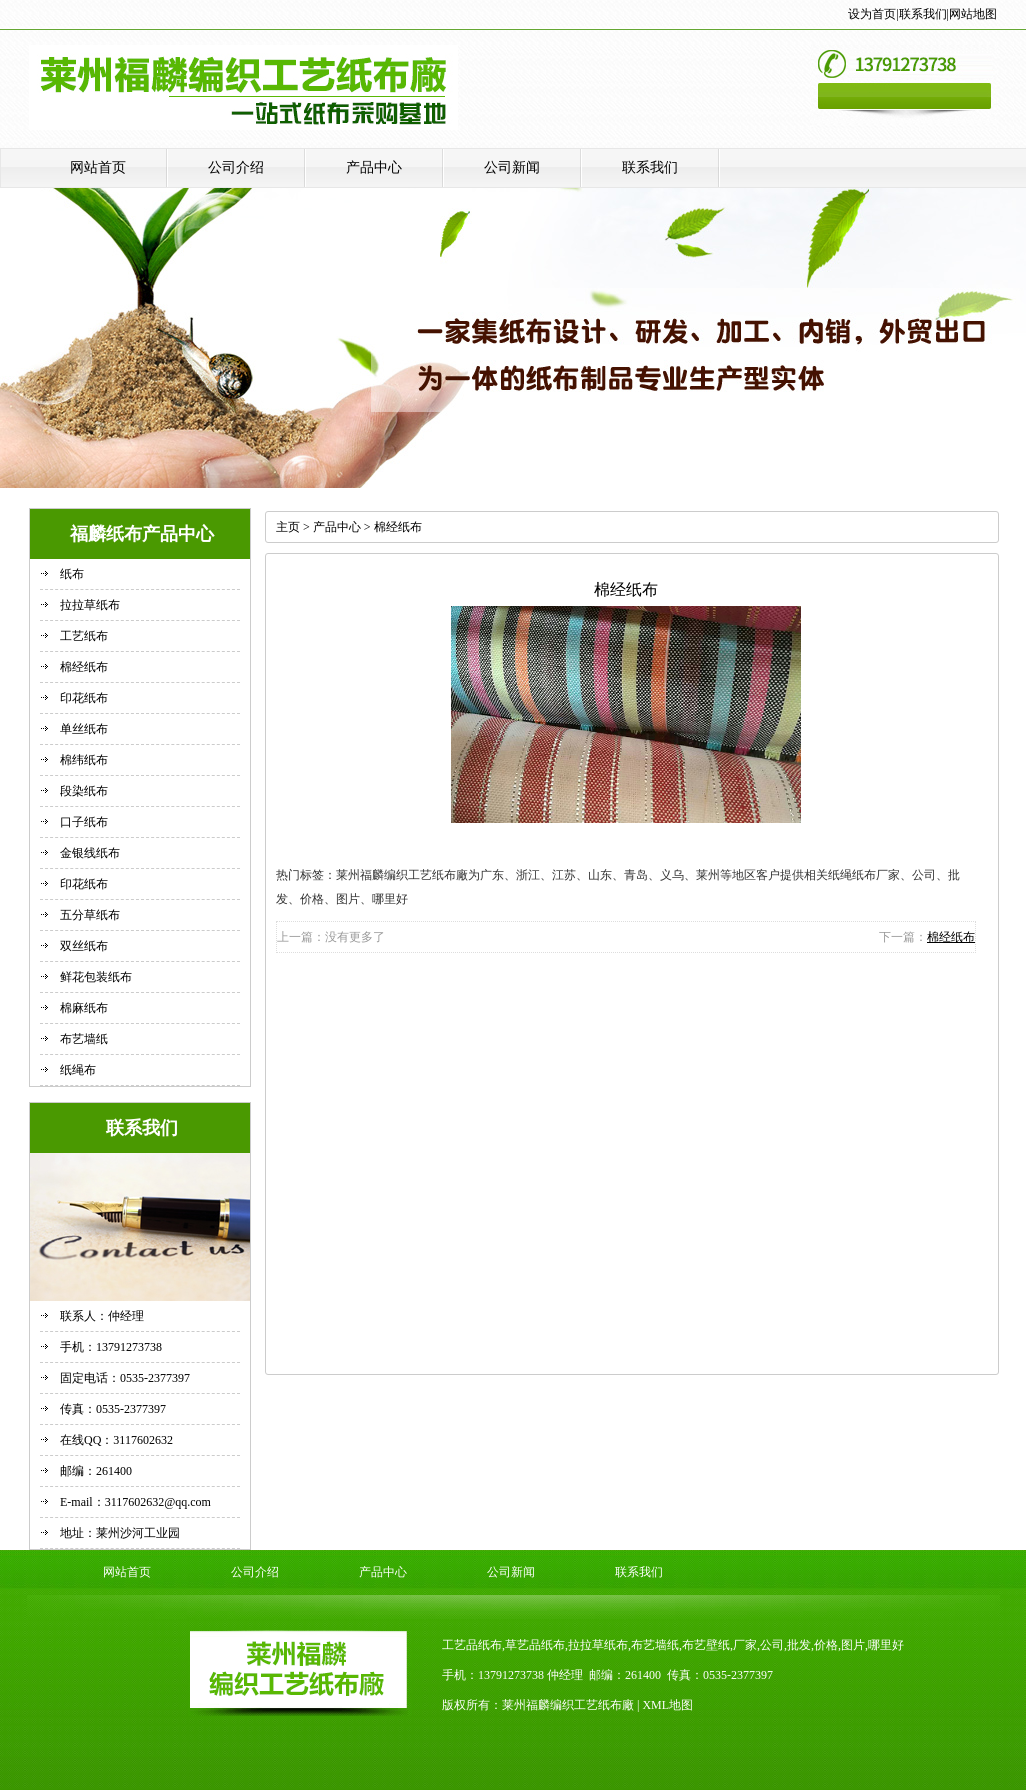 The height and width of the screenshot is (1790, 1026). What do you see at coordinates (90, 605) in the screenshot?
I see `拉拉草纸布` at bounding box center [90, 605].